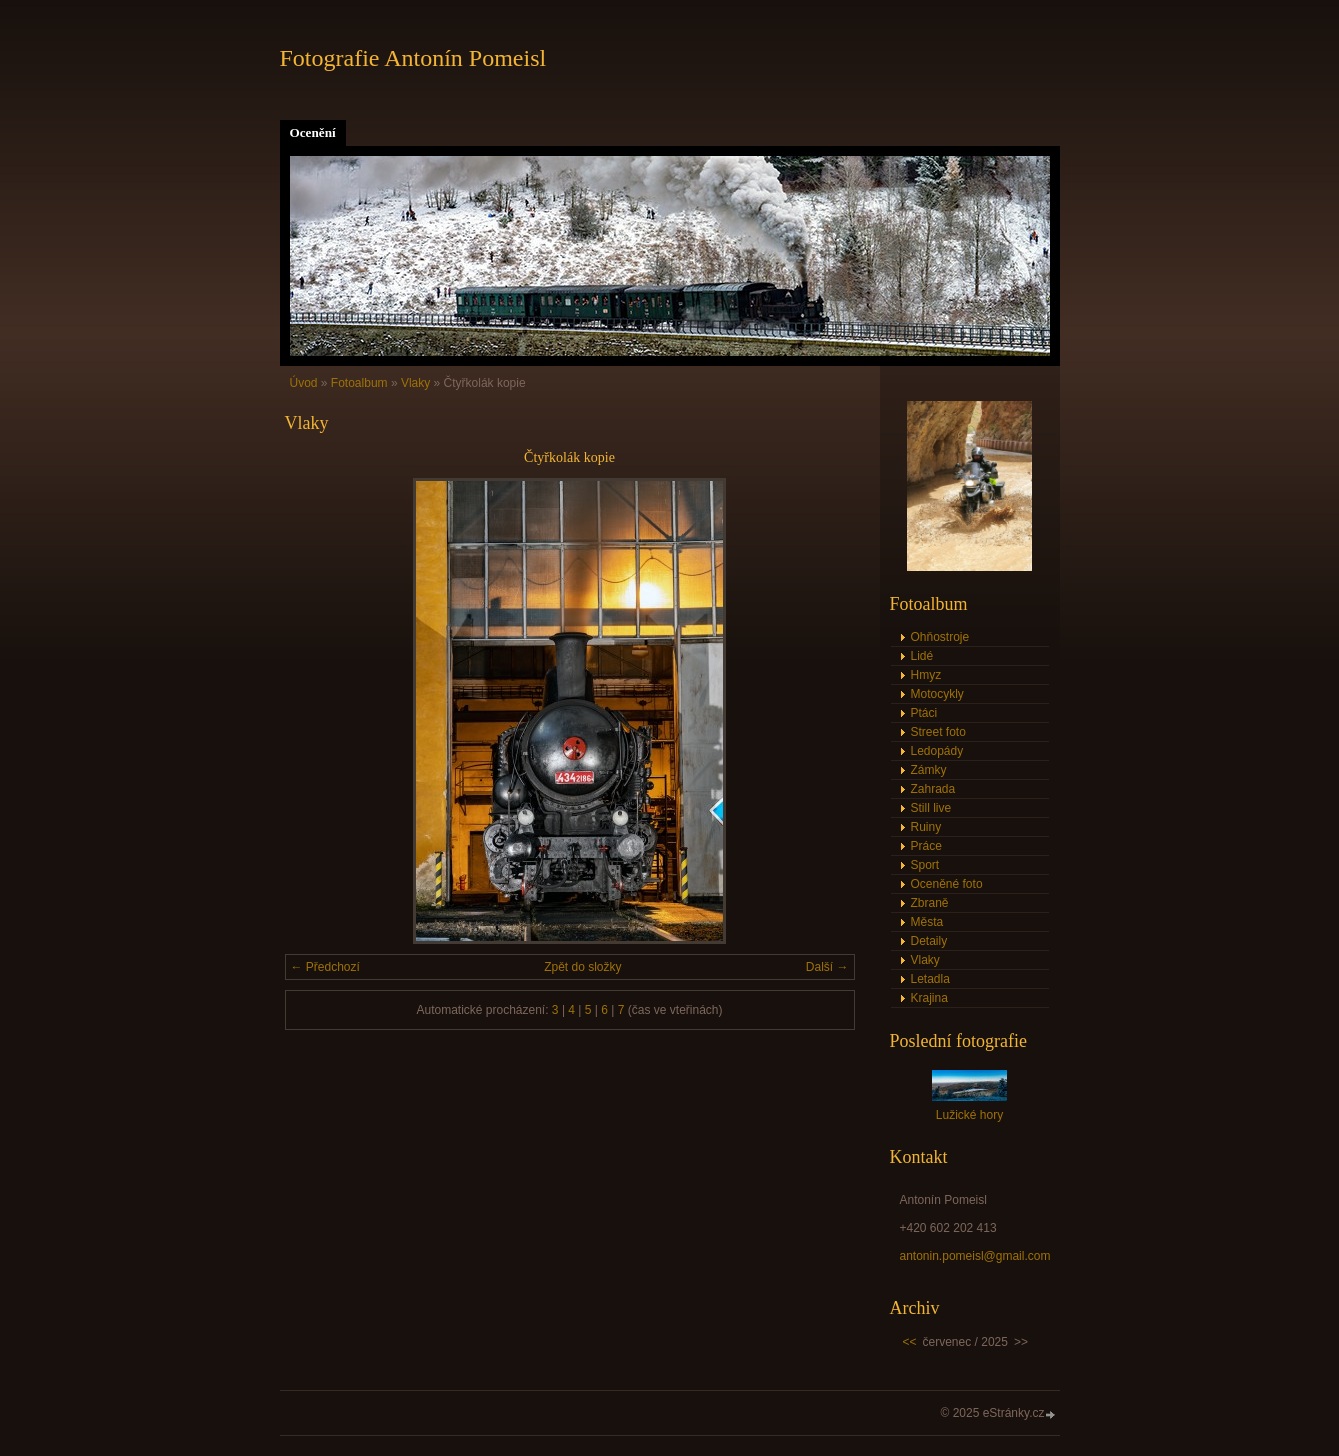 Image resolution: width=1339 pixels, height=1456 pixels. What do you see at coordinates (359, 383) in the screenshot?
I see `Fotoalbum` at bounding box center [359, 383].